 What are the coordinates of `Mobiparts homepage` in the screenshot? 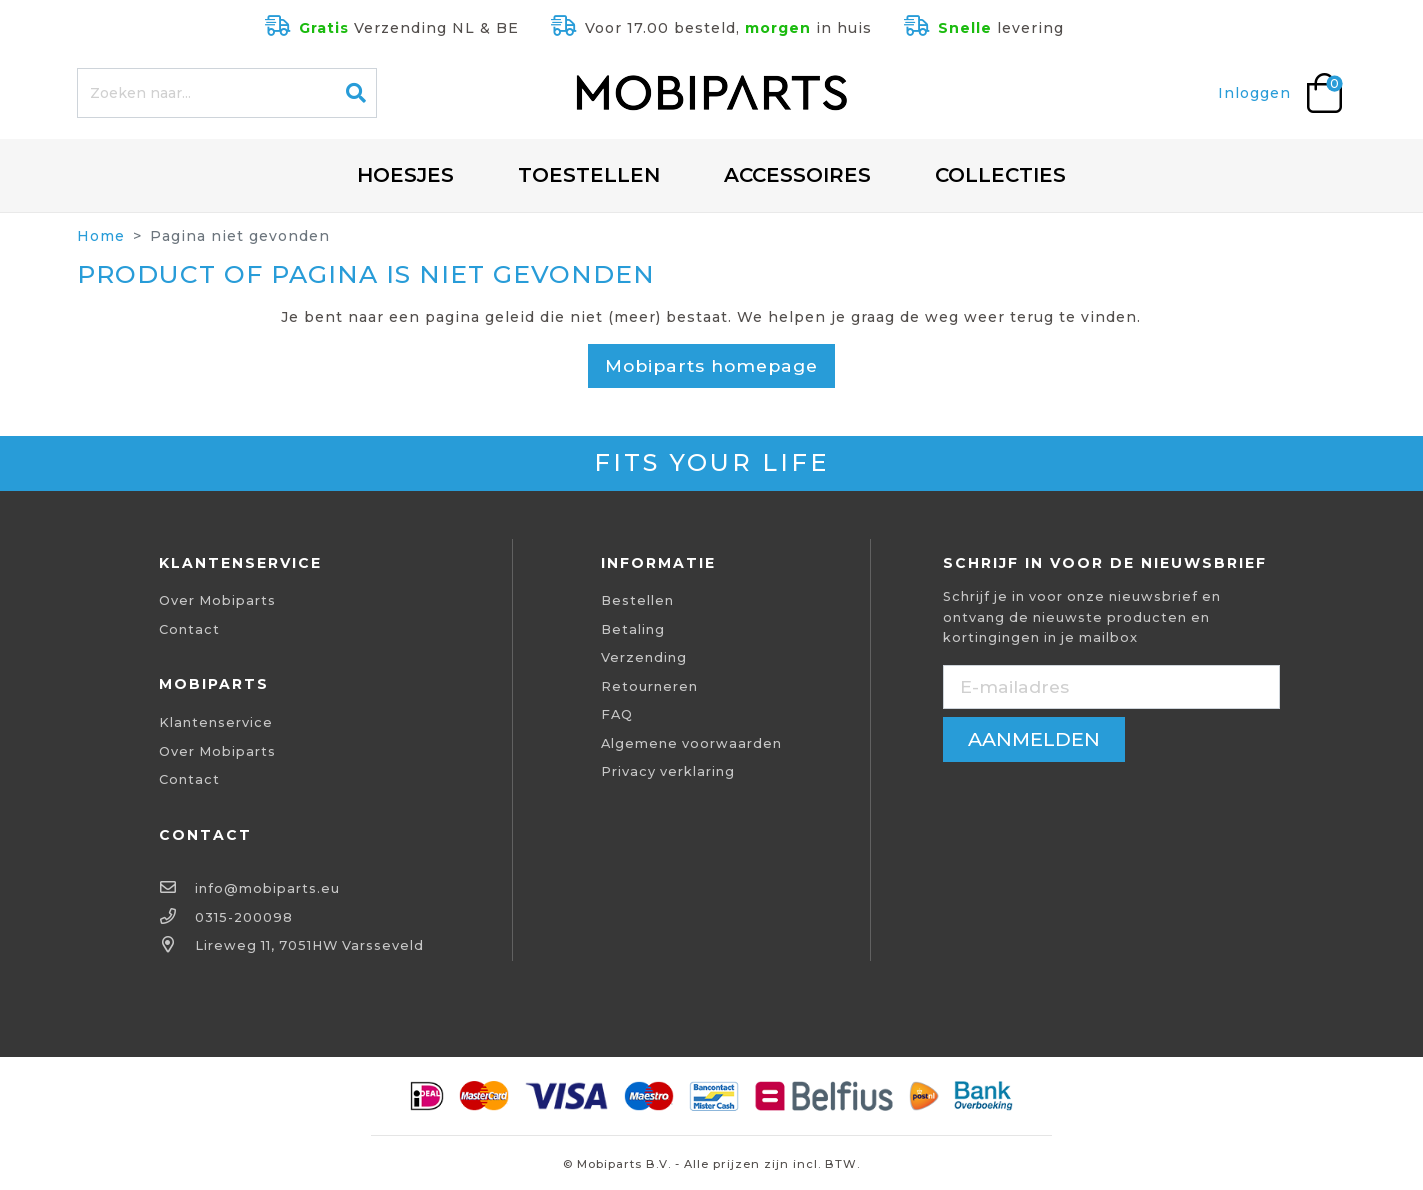 It's located at (711, 365).